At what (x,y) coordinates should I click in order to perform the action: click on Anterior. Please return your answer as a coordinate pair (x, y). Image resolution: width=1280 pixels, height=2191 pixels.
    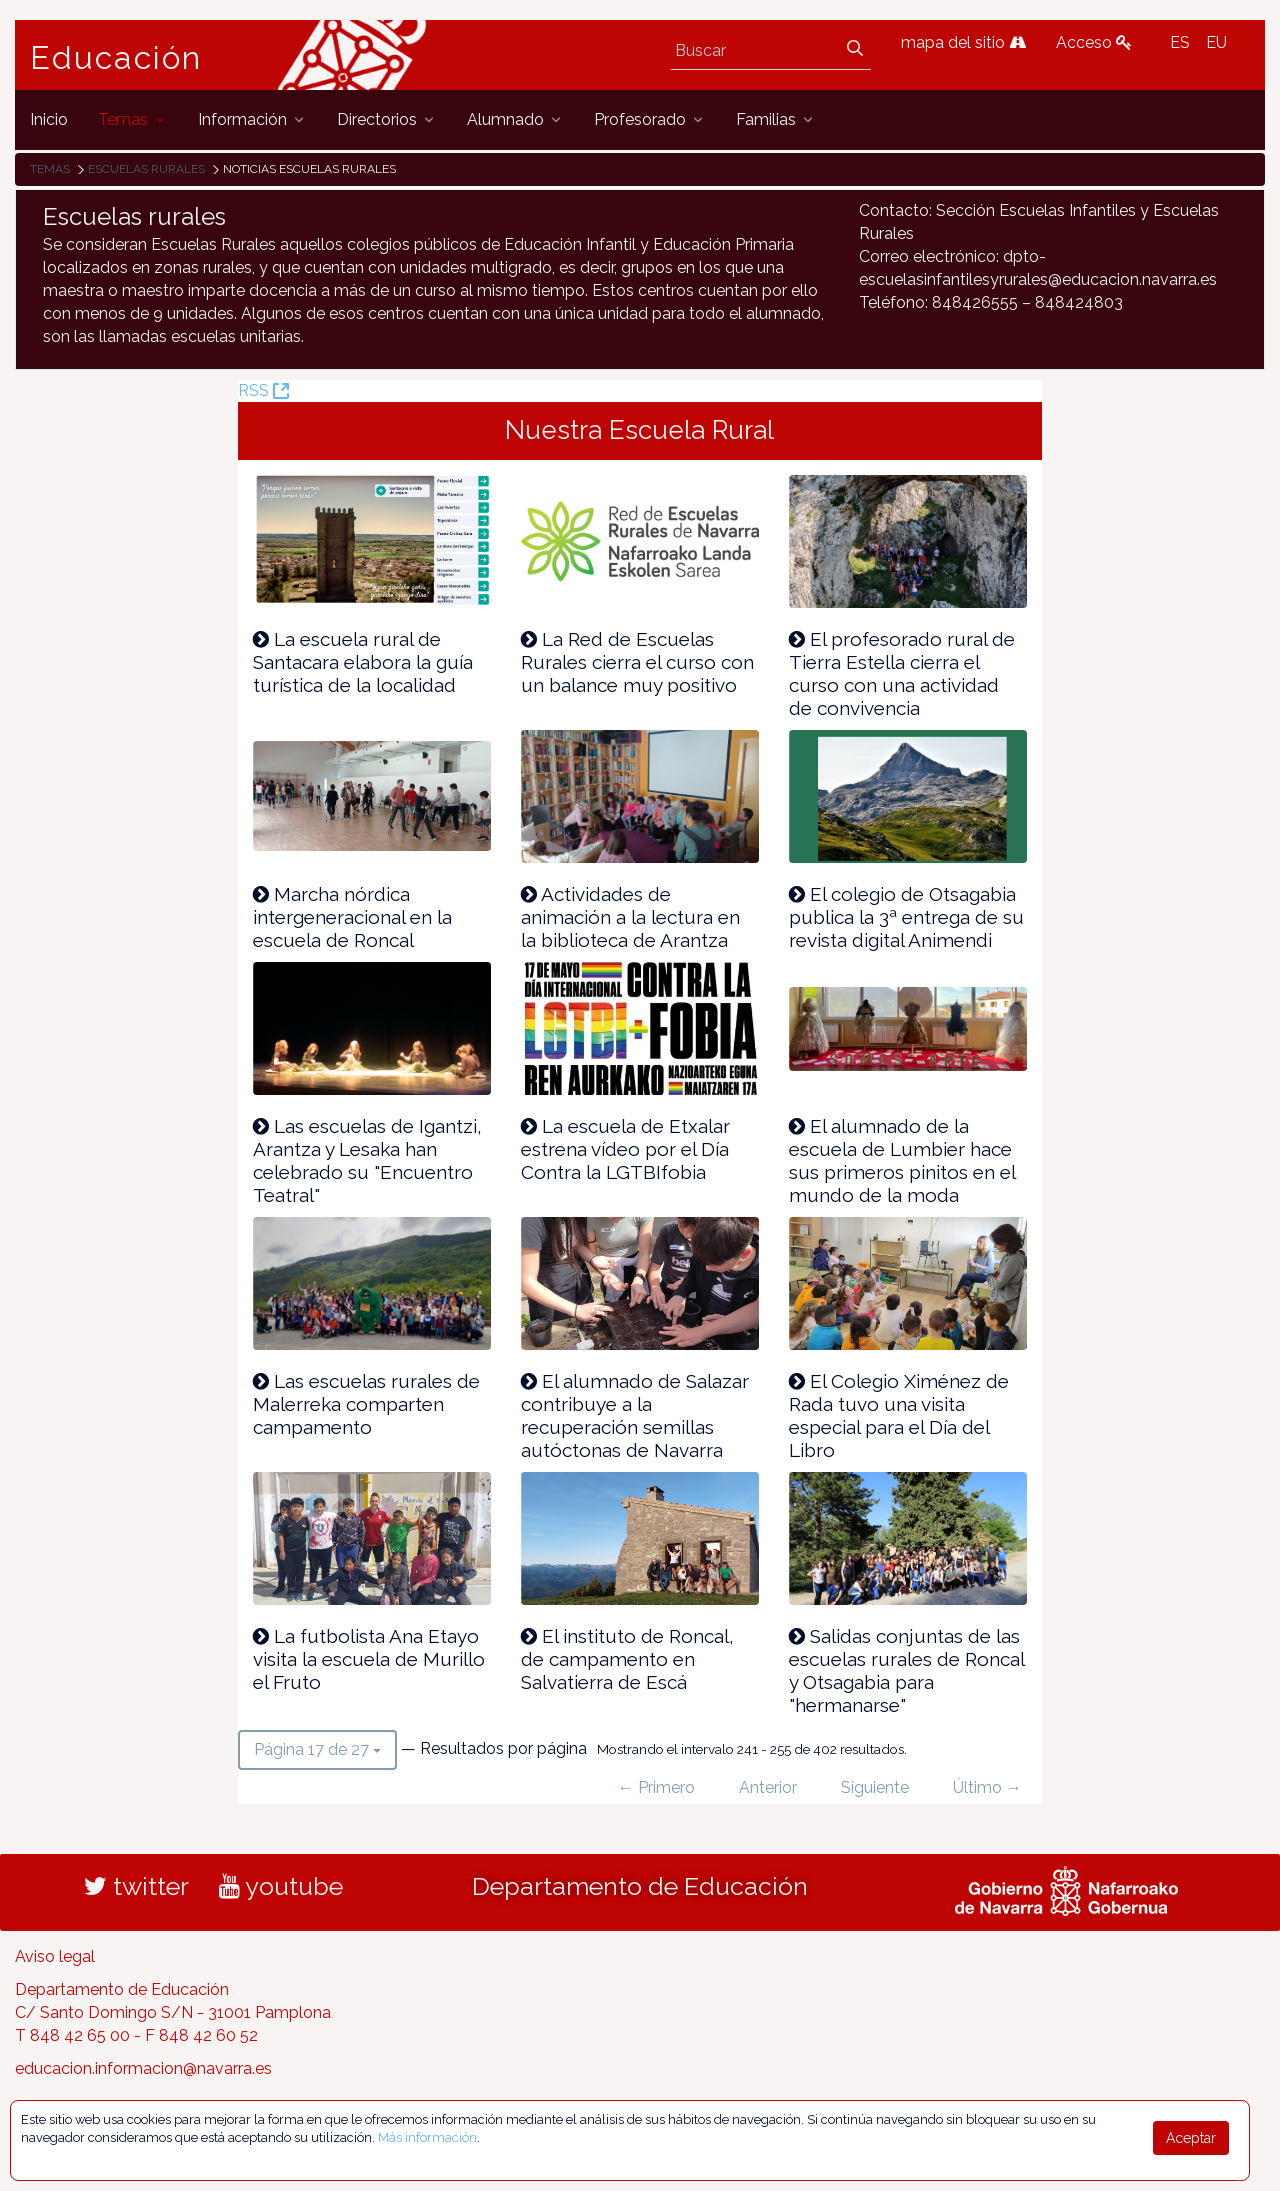
    Looking at the image, I should click on (768, 1787).